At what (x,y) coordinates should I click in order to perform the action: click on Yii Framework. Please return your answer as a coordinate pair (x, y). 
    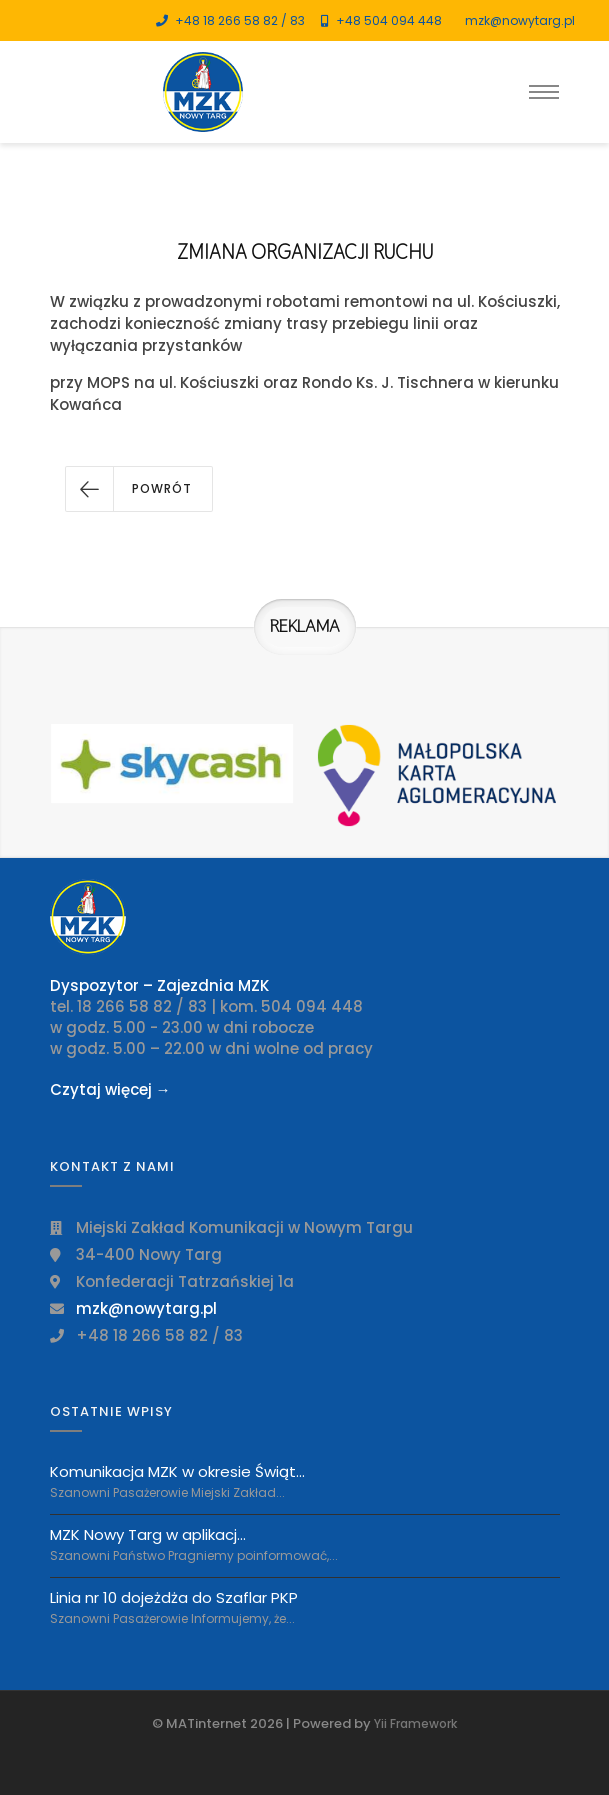
    Looking at the image, I should click on (415, 1723).